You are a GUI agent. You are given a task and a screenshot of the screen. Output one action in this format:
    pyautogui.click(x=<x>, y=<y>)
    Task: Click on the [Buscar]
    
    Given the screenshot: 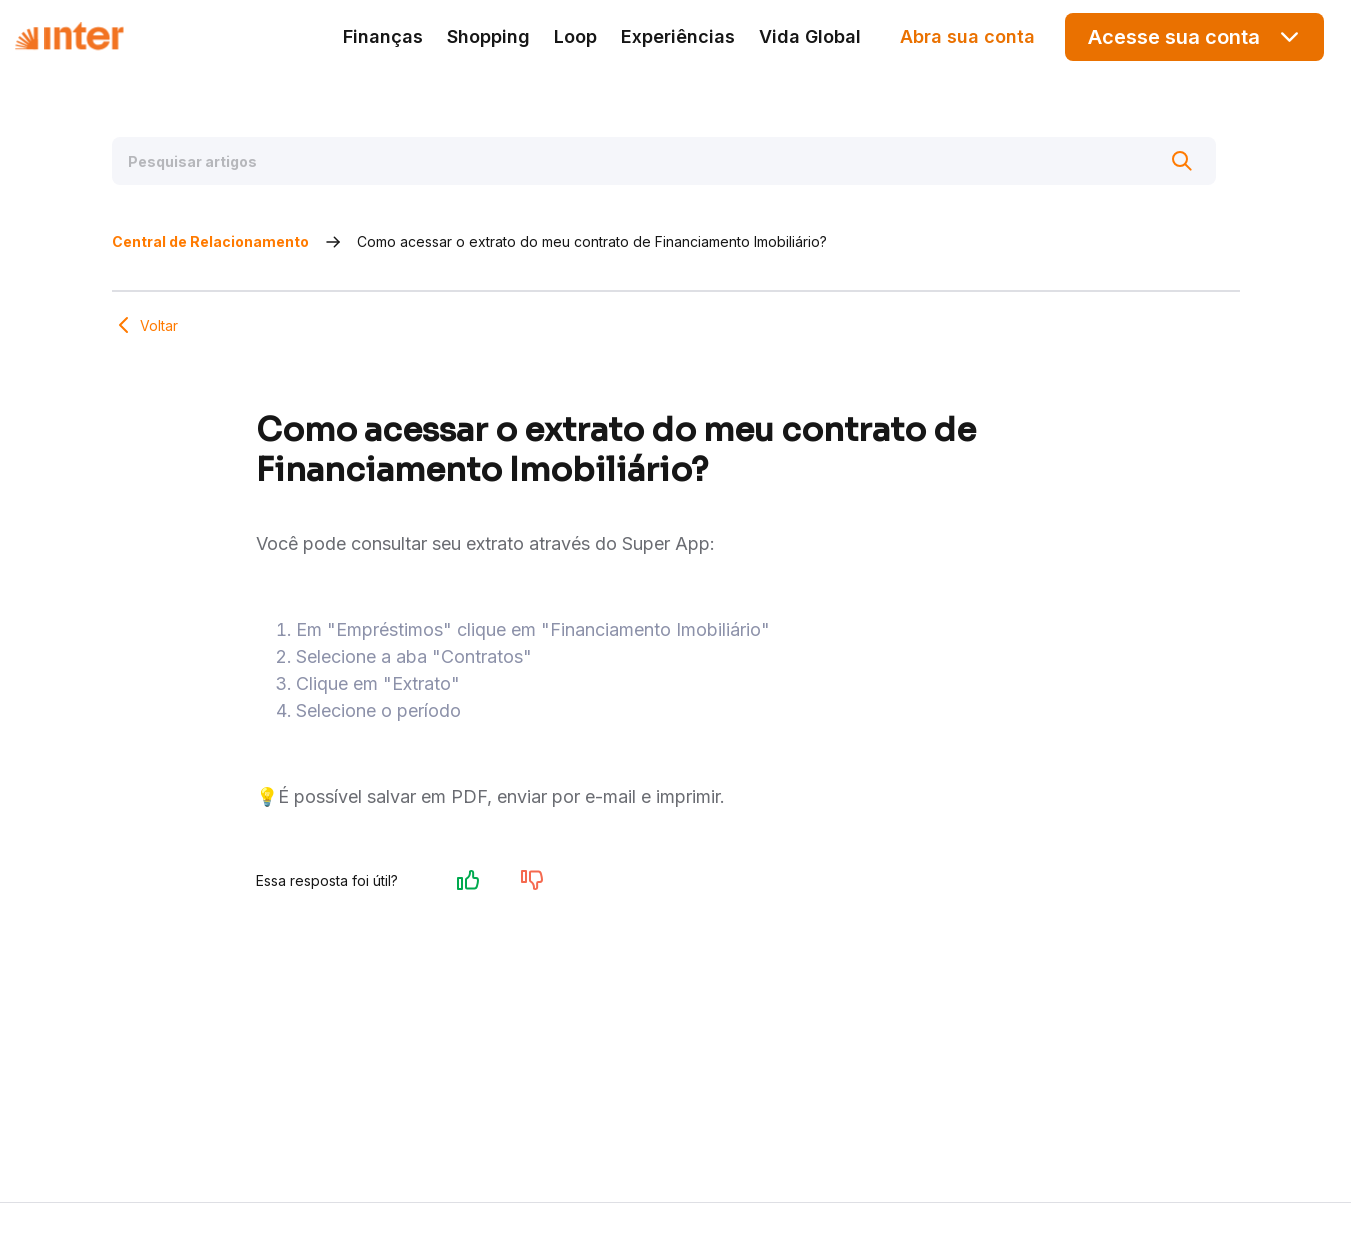 What is the action you would take?
    pyautogui.click(x=1182, y=161)
    